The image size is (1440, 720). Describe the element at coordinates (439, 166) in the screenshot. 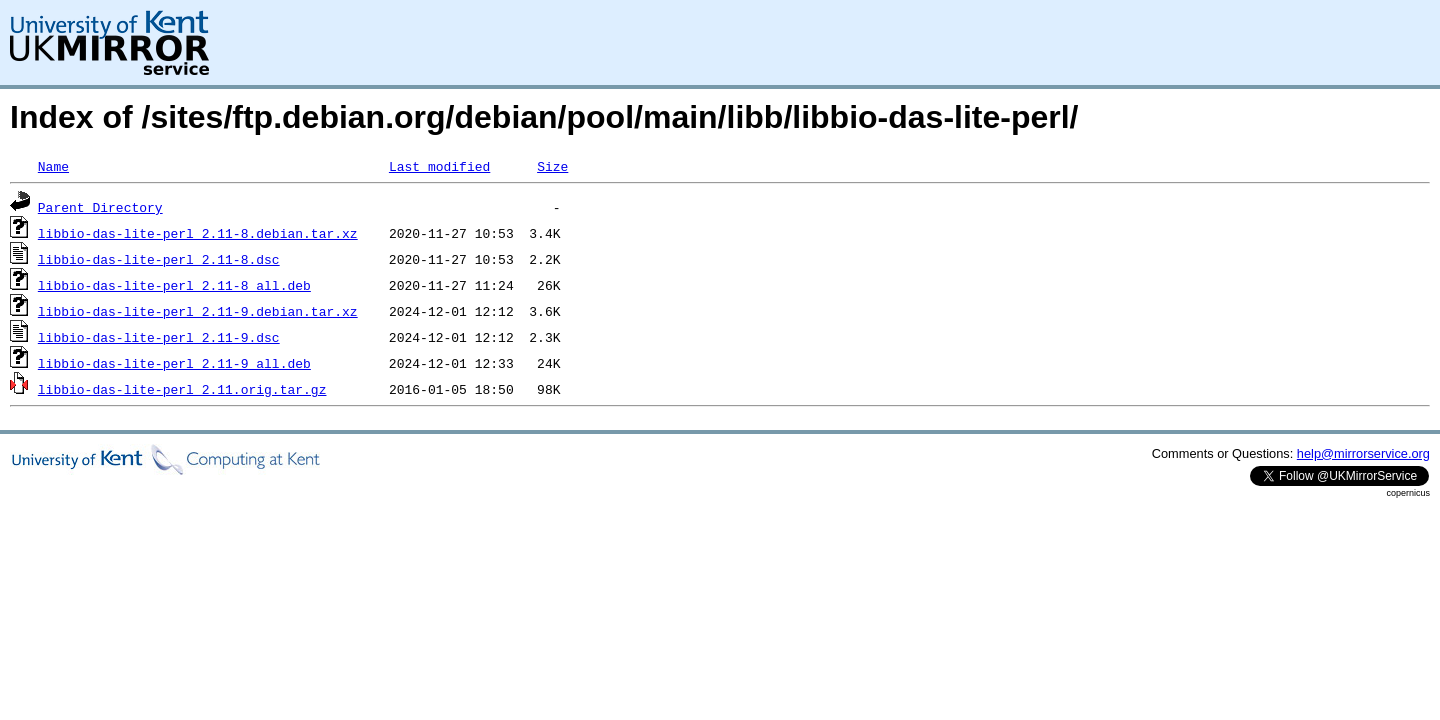

I see `Last modified` at that location.